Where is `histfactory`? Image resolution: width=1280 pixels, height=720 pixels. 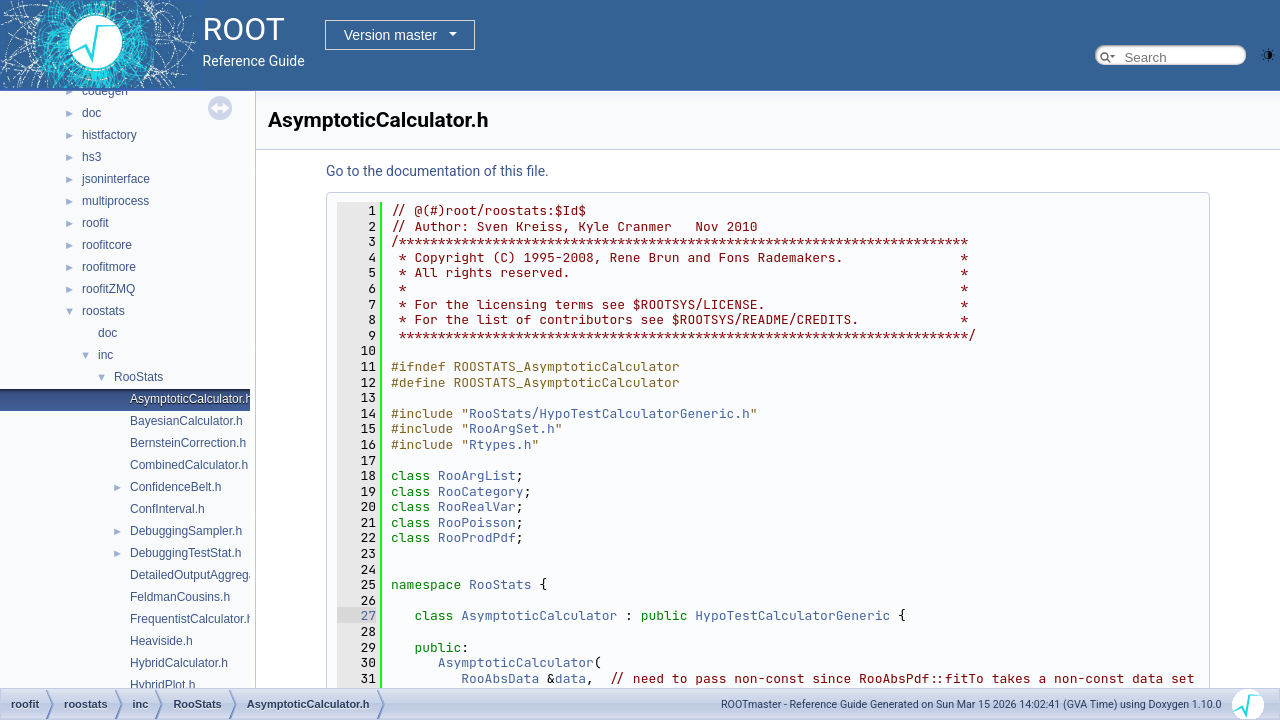 histfactory is located at coordinates (109, 135).